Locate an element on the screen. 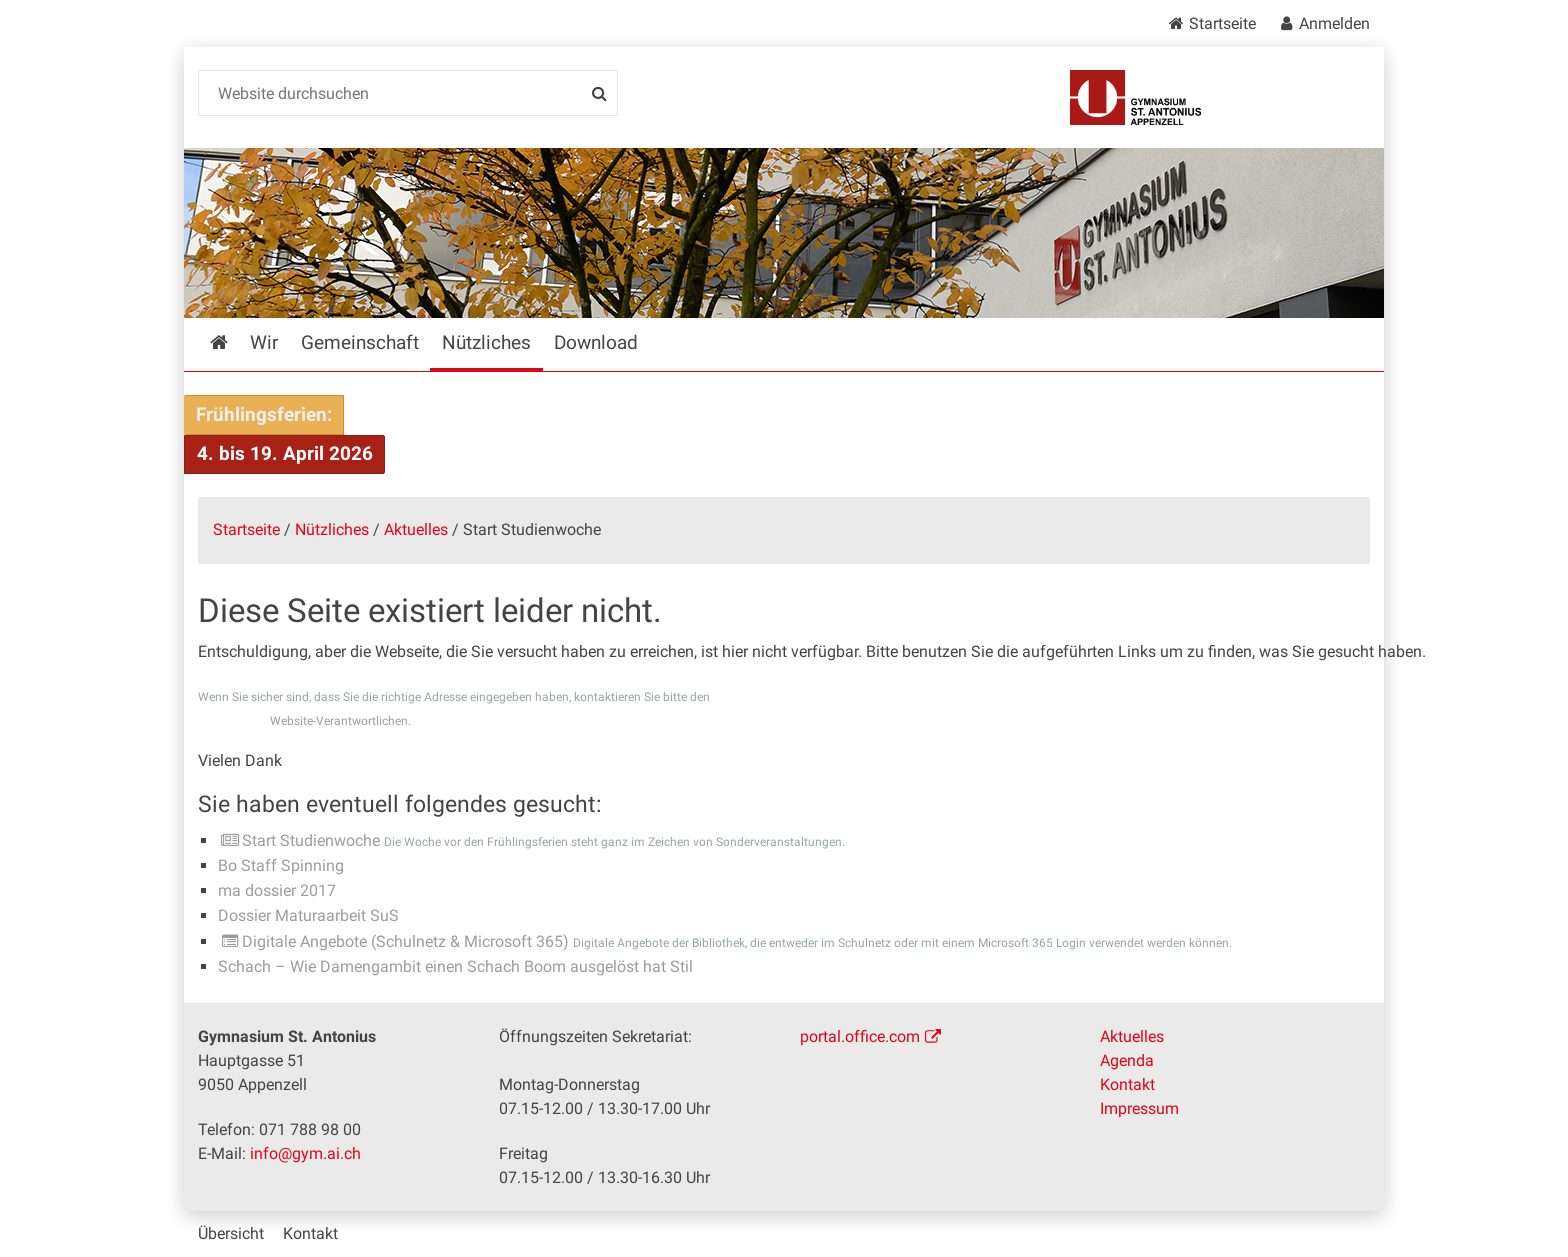  ma dossier 2017 is located at coordinates (277, 890).